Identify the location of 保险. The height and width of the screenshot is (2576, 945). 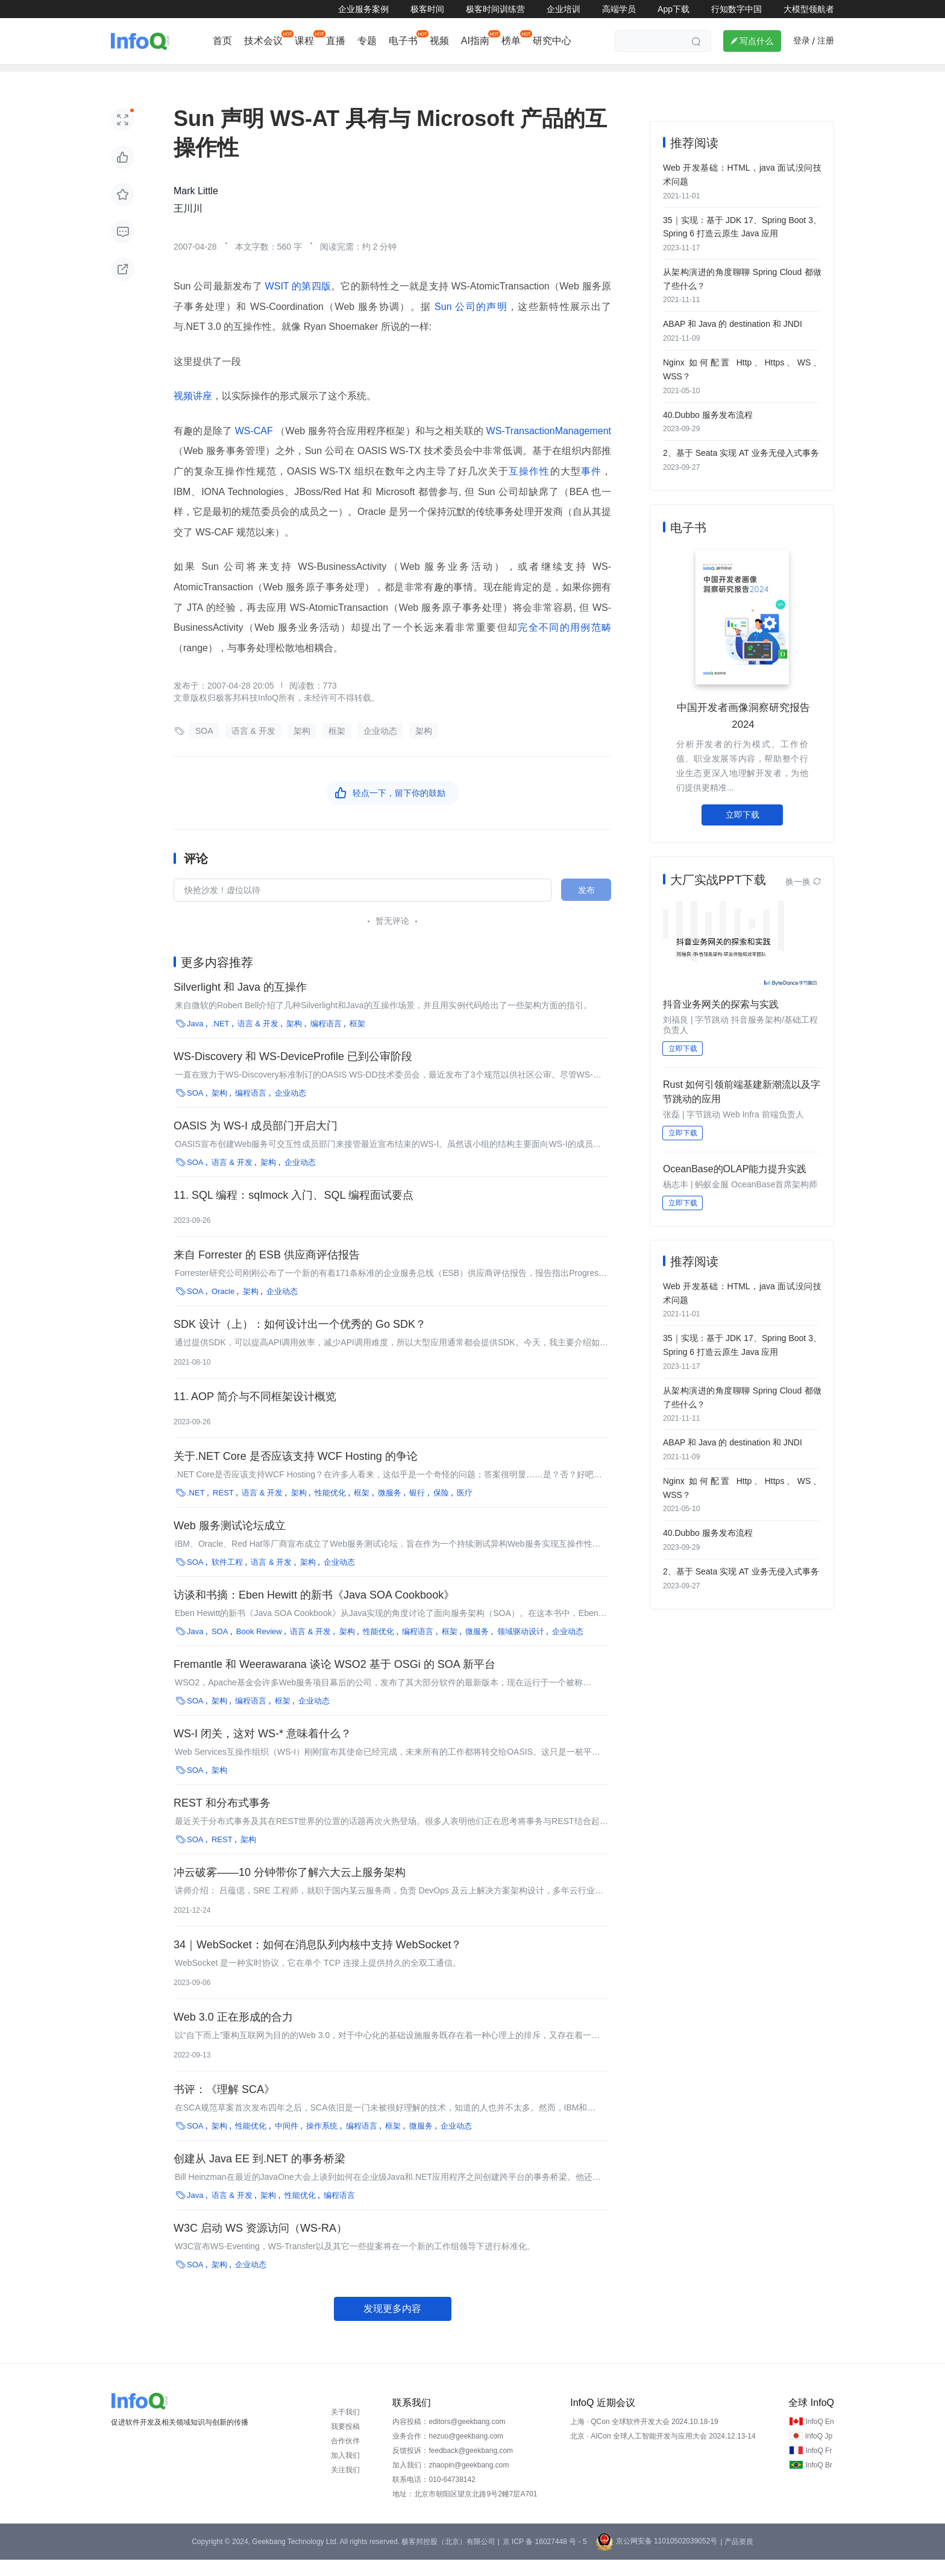
(441, 1509).